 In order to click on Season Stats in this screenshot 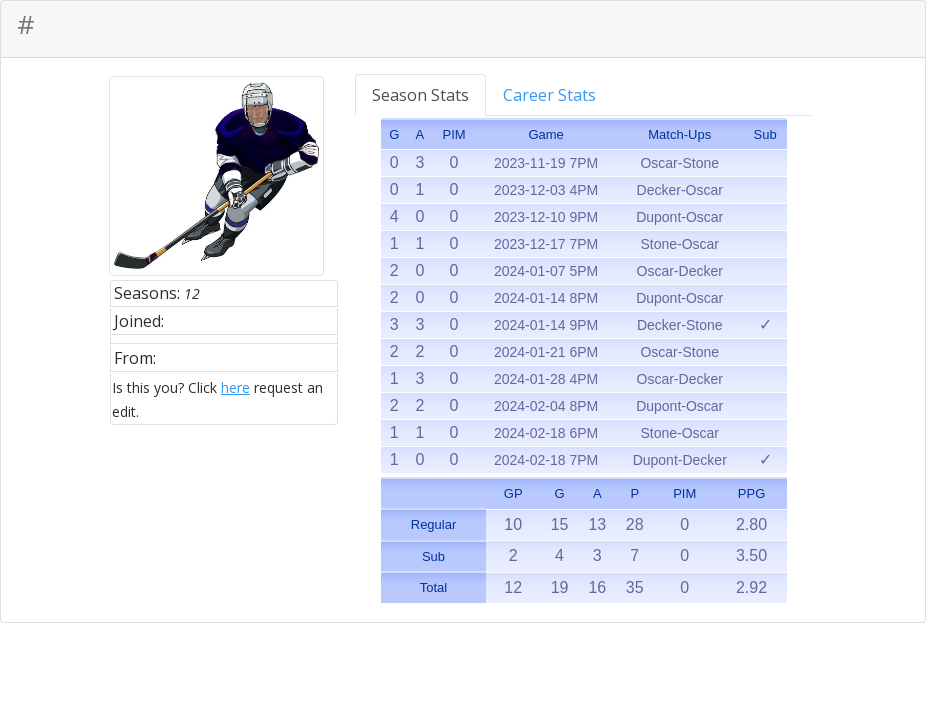, I will do `click(420, 95)`.